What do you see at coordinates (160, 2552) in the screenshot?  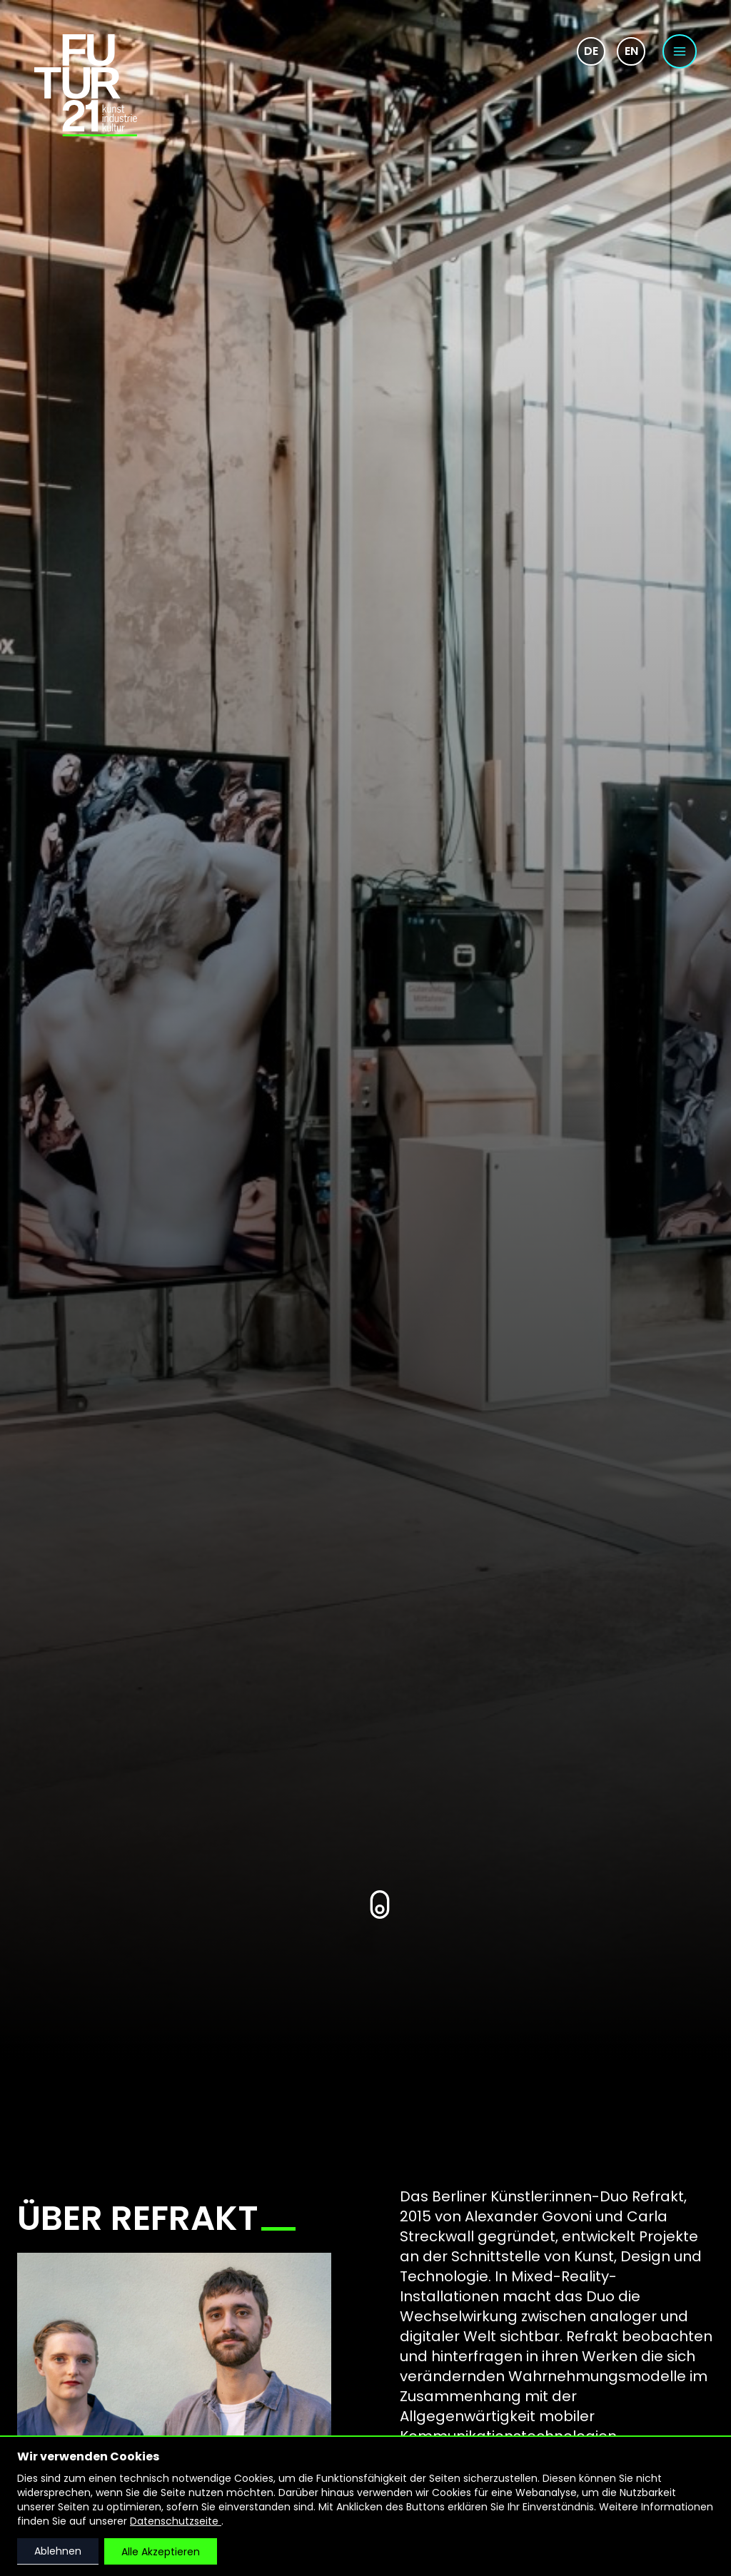 I see `Alle Akzeptieren` at bounding box center [160, 2552].